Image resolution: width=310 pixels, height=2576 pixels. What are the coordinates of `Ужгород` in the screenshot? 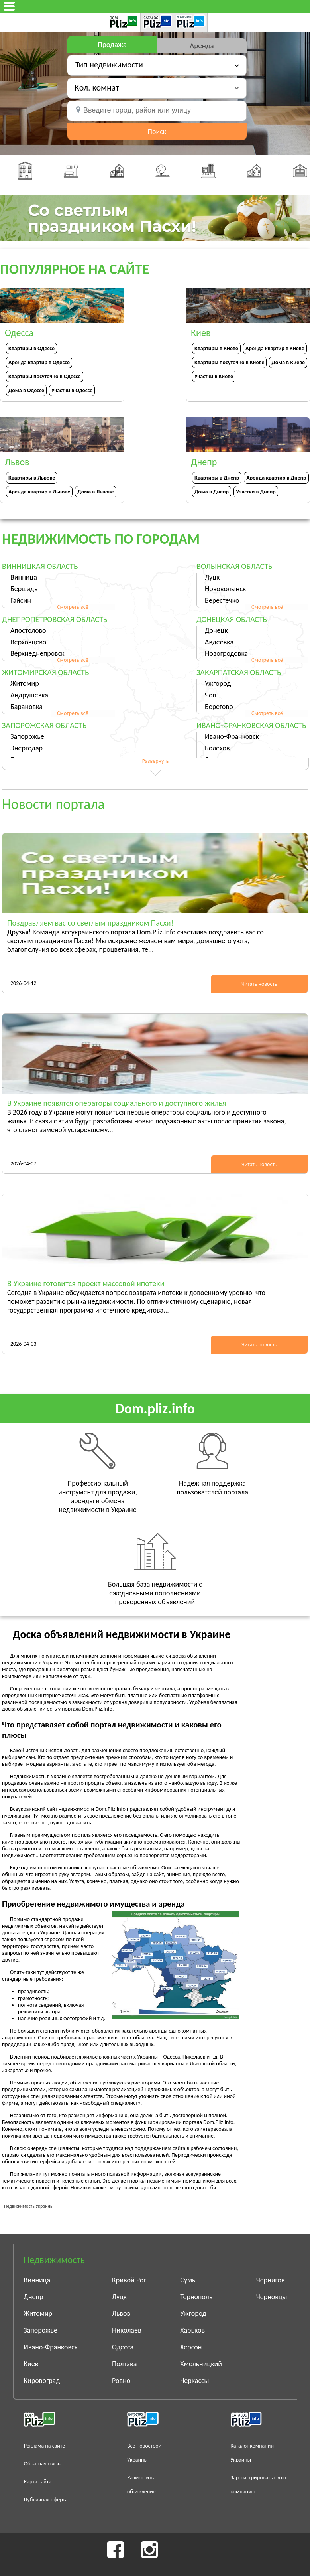 It's located at (218, 683).